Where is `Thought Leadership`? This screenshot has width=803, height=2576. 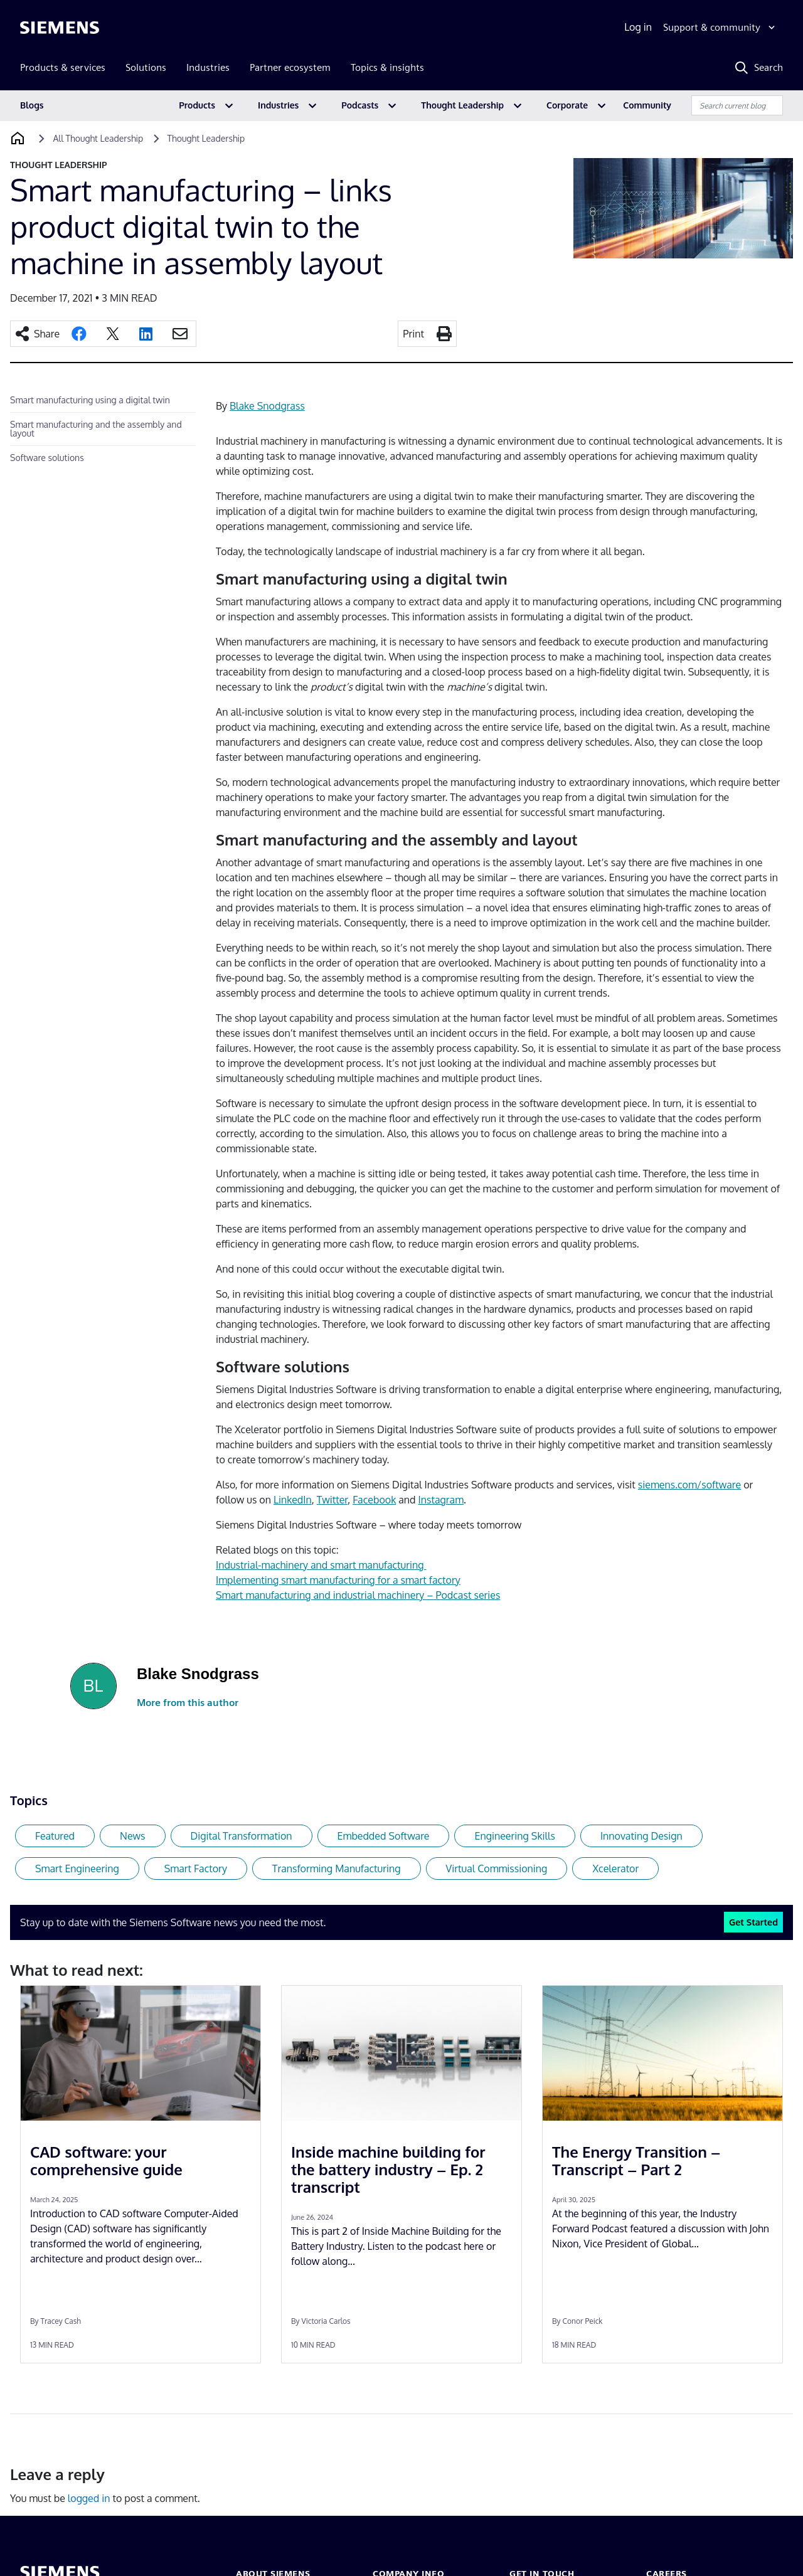
Thought Leadership is located at coordinates (462, 105).